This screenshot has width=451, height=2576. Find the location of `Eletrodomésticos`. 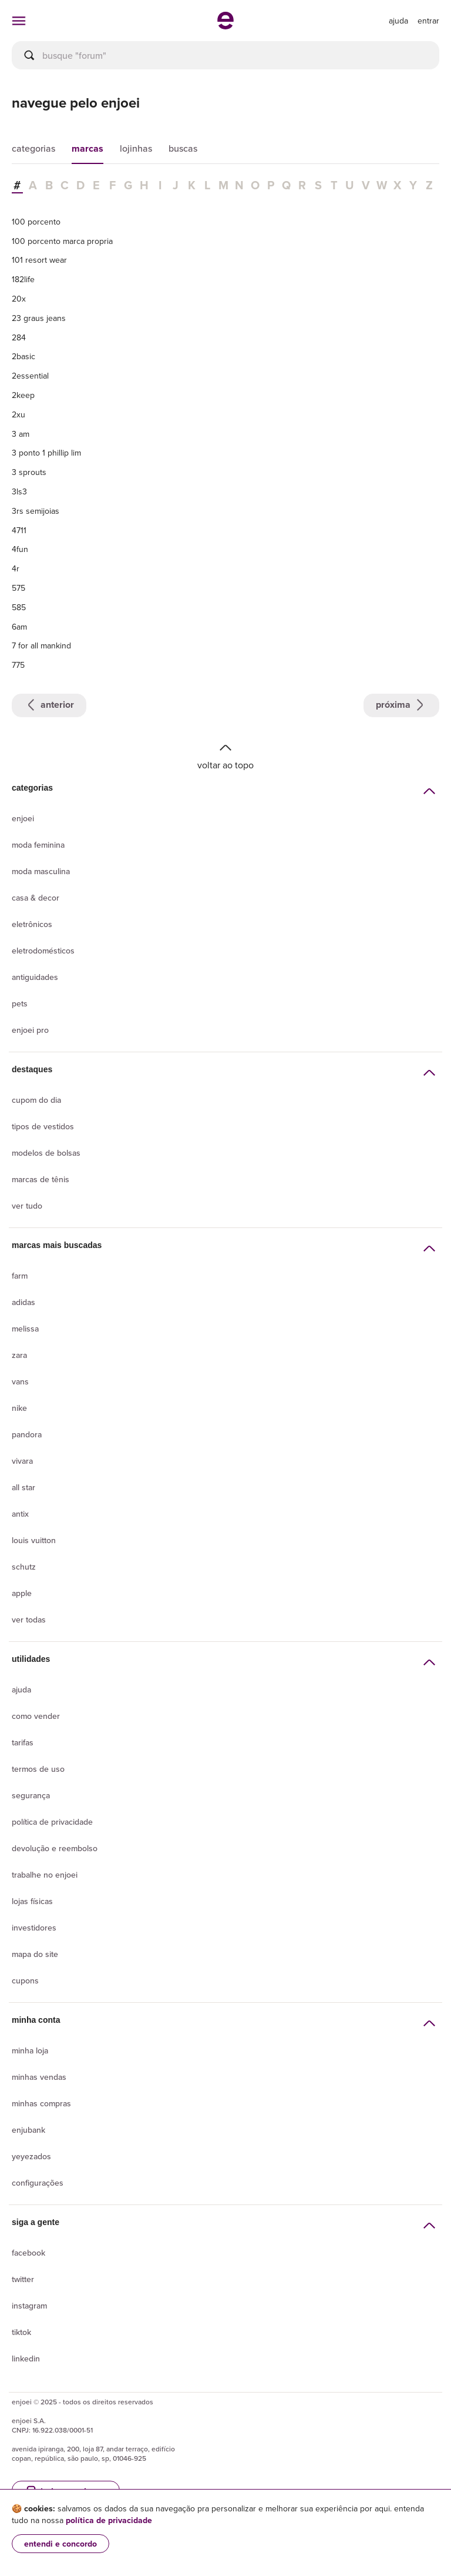

Eletrodomésticos is located at coordinates (43, 950).